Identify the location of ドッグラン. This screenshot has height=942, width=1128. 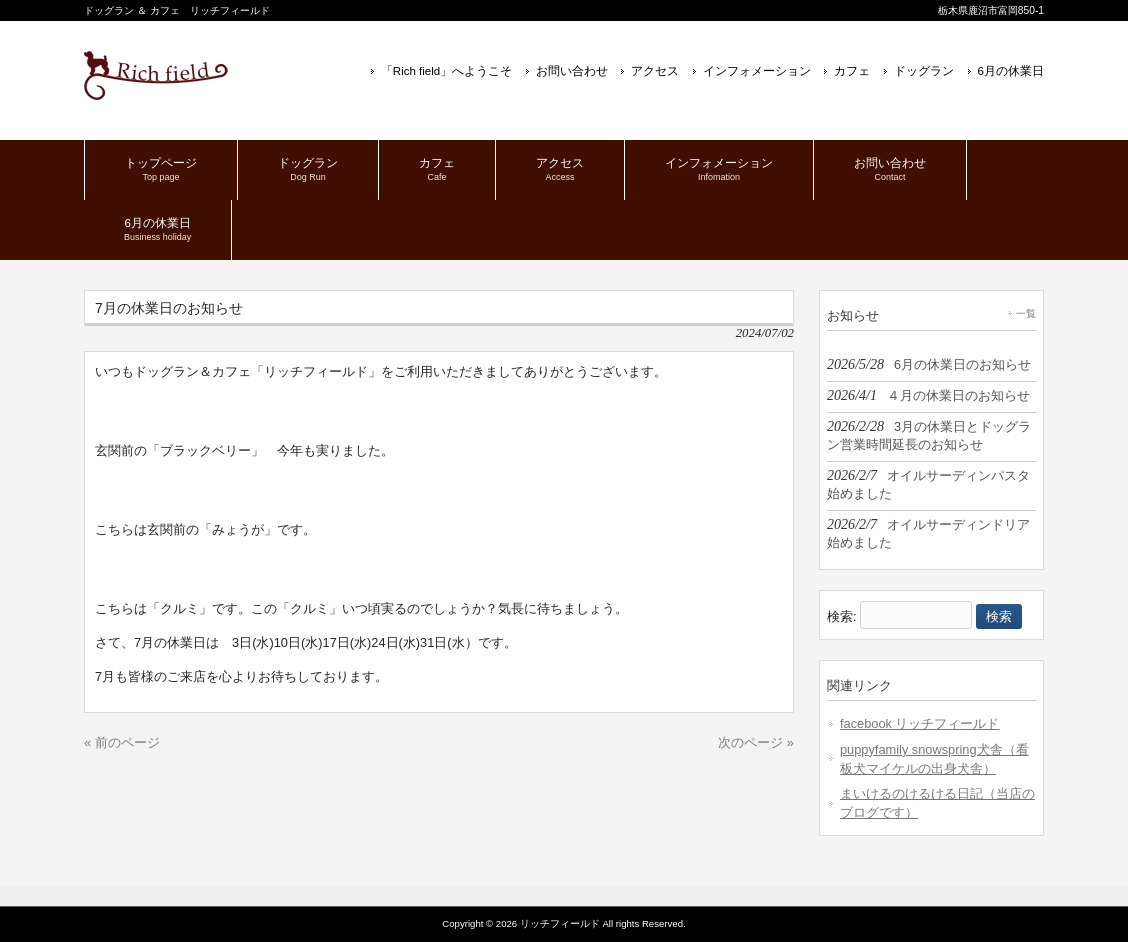
(924, 71).